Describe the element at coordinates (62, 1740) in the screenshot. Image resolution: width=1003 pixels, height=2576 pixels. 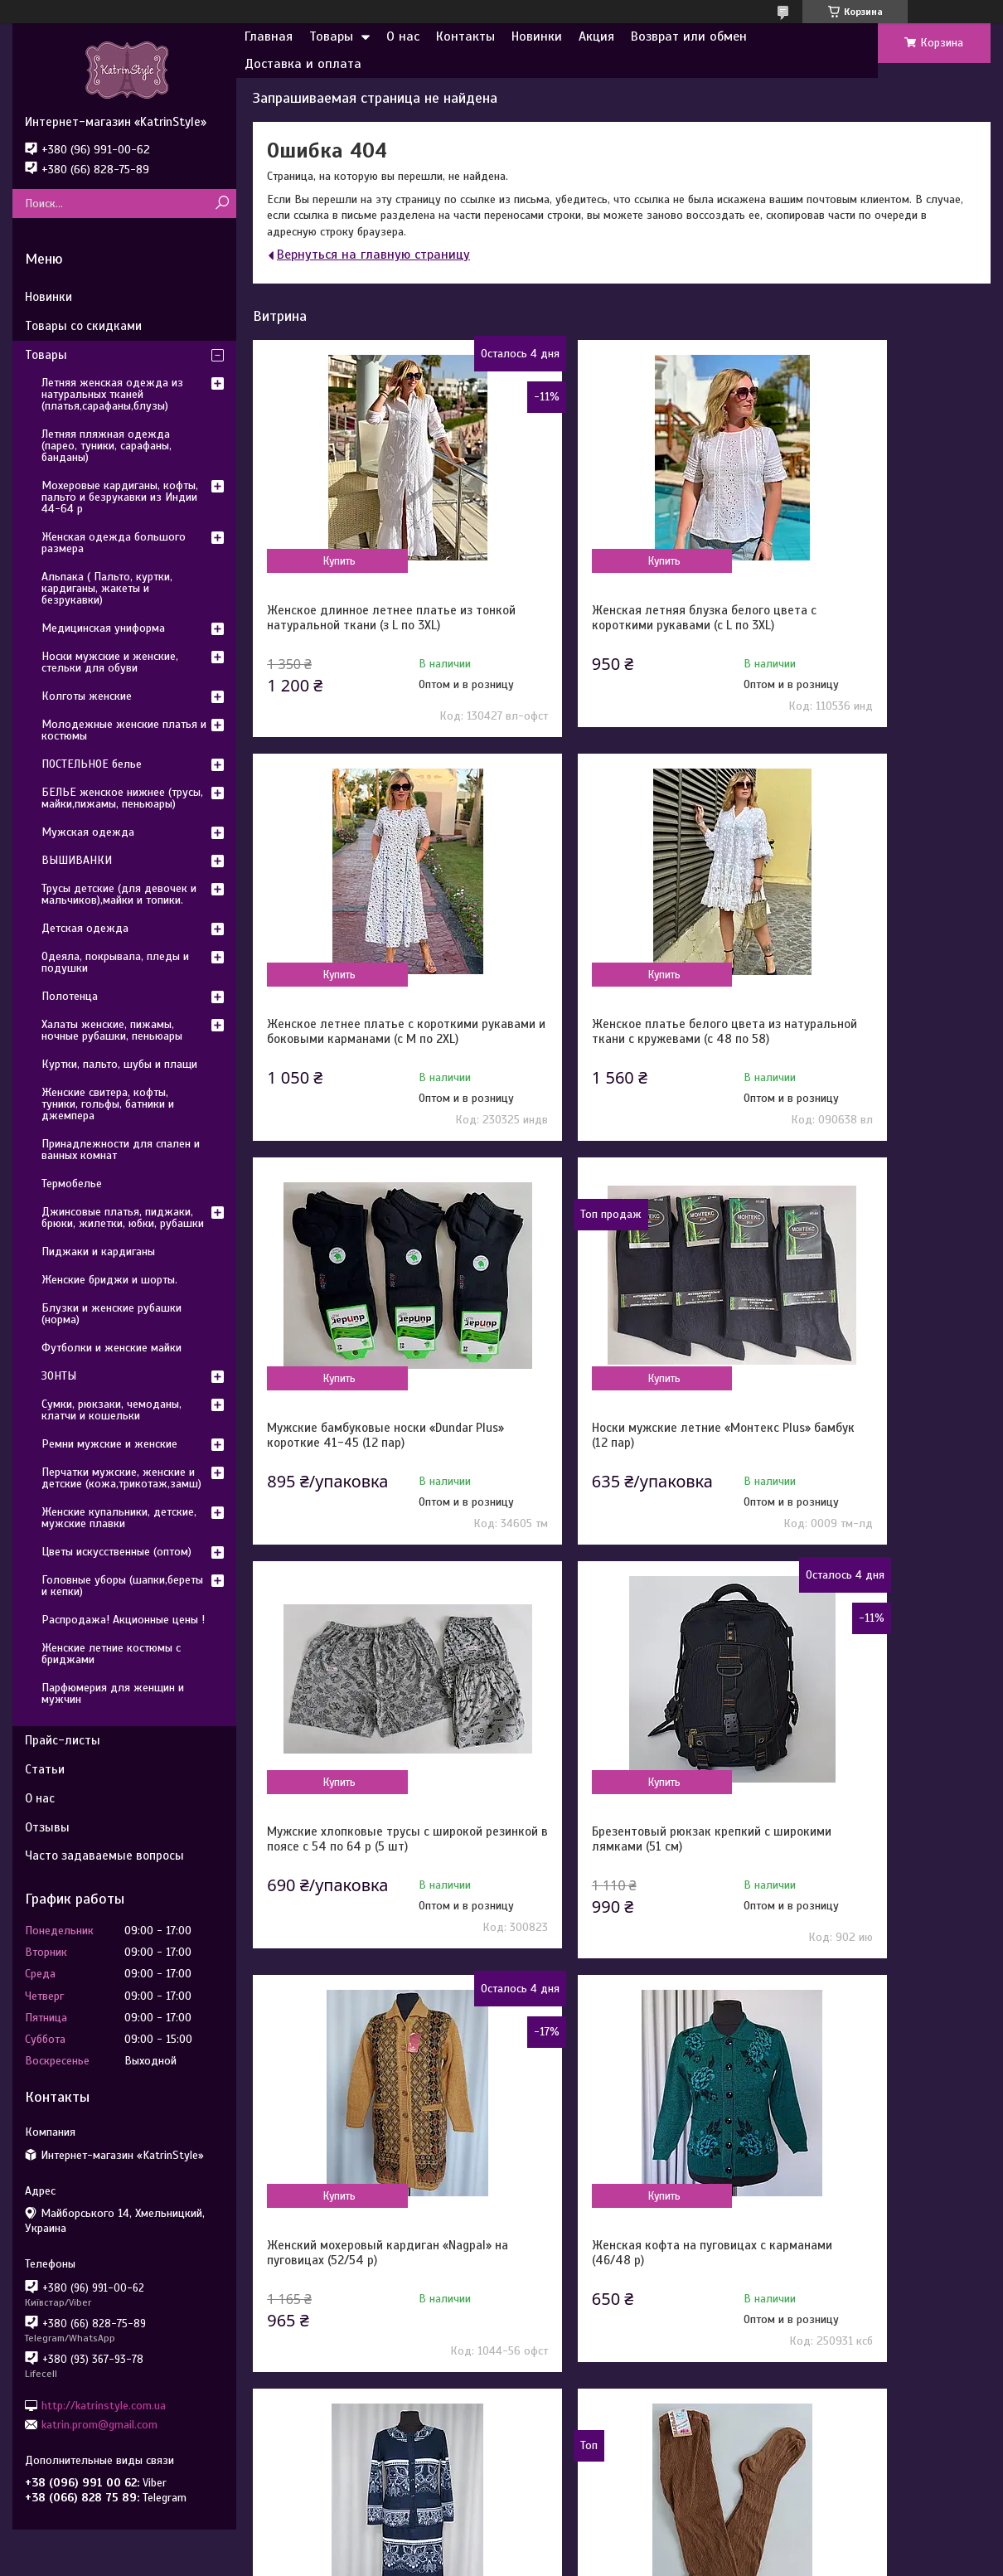
I see `Прайс-листы` at that location.